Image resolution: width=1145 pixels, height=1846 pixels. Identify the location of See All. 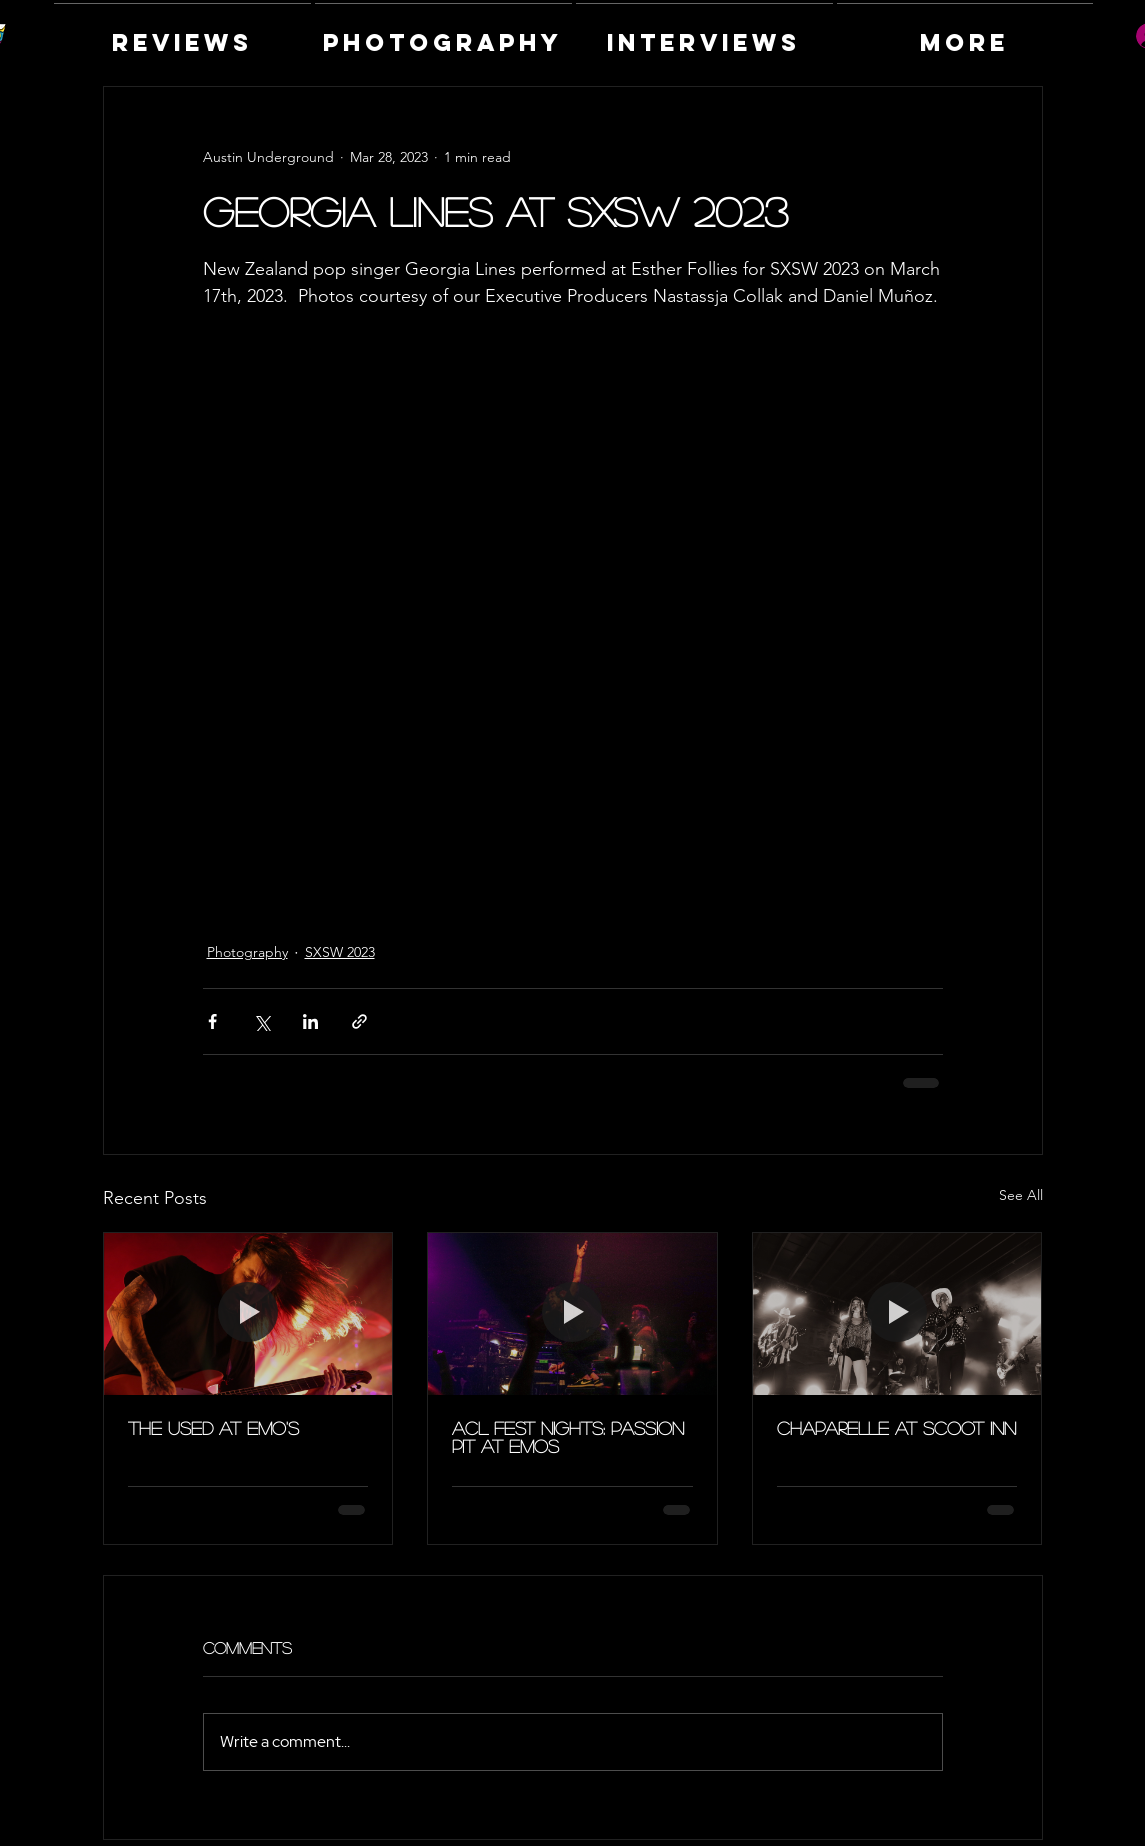
(1021, 1195).